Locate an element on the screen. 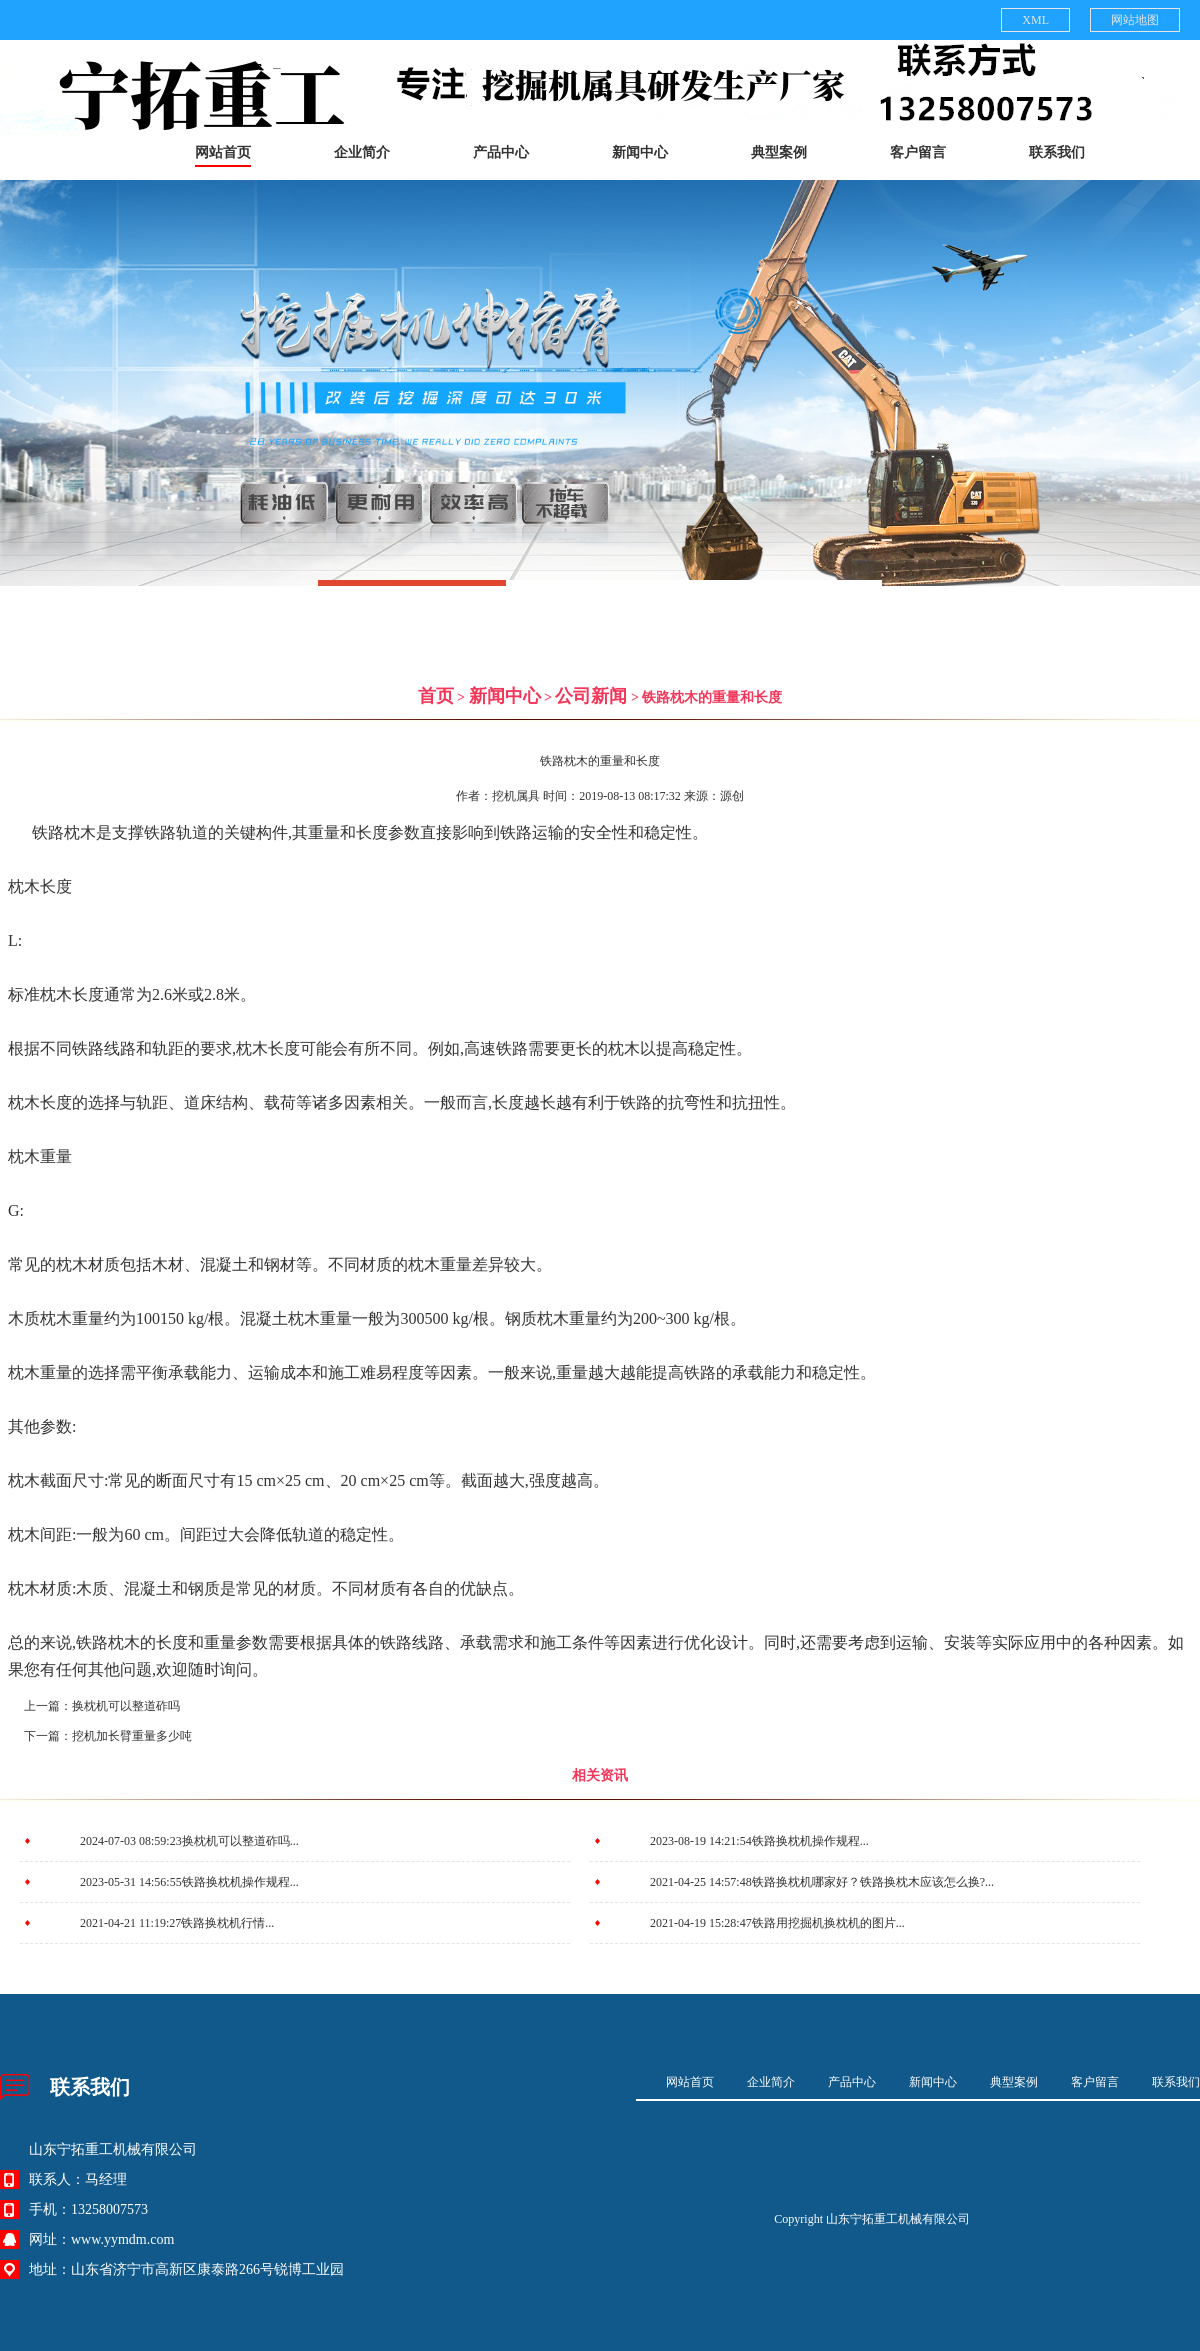  联系我们 is located at coordinates (1057, 152).